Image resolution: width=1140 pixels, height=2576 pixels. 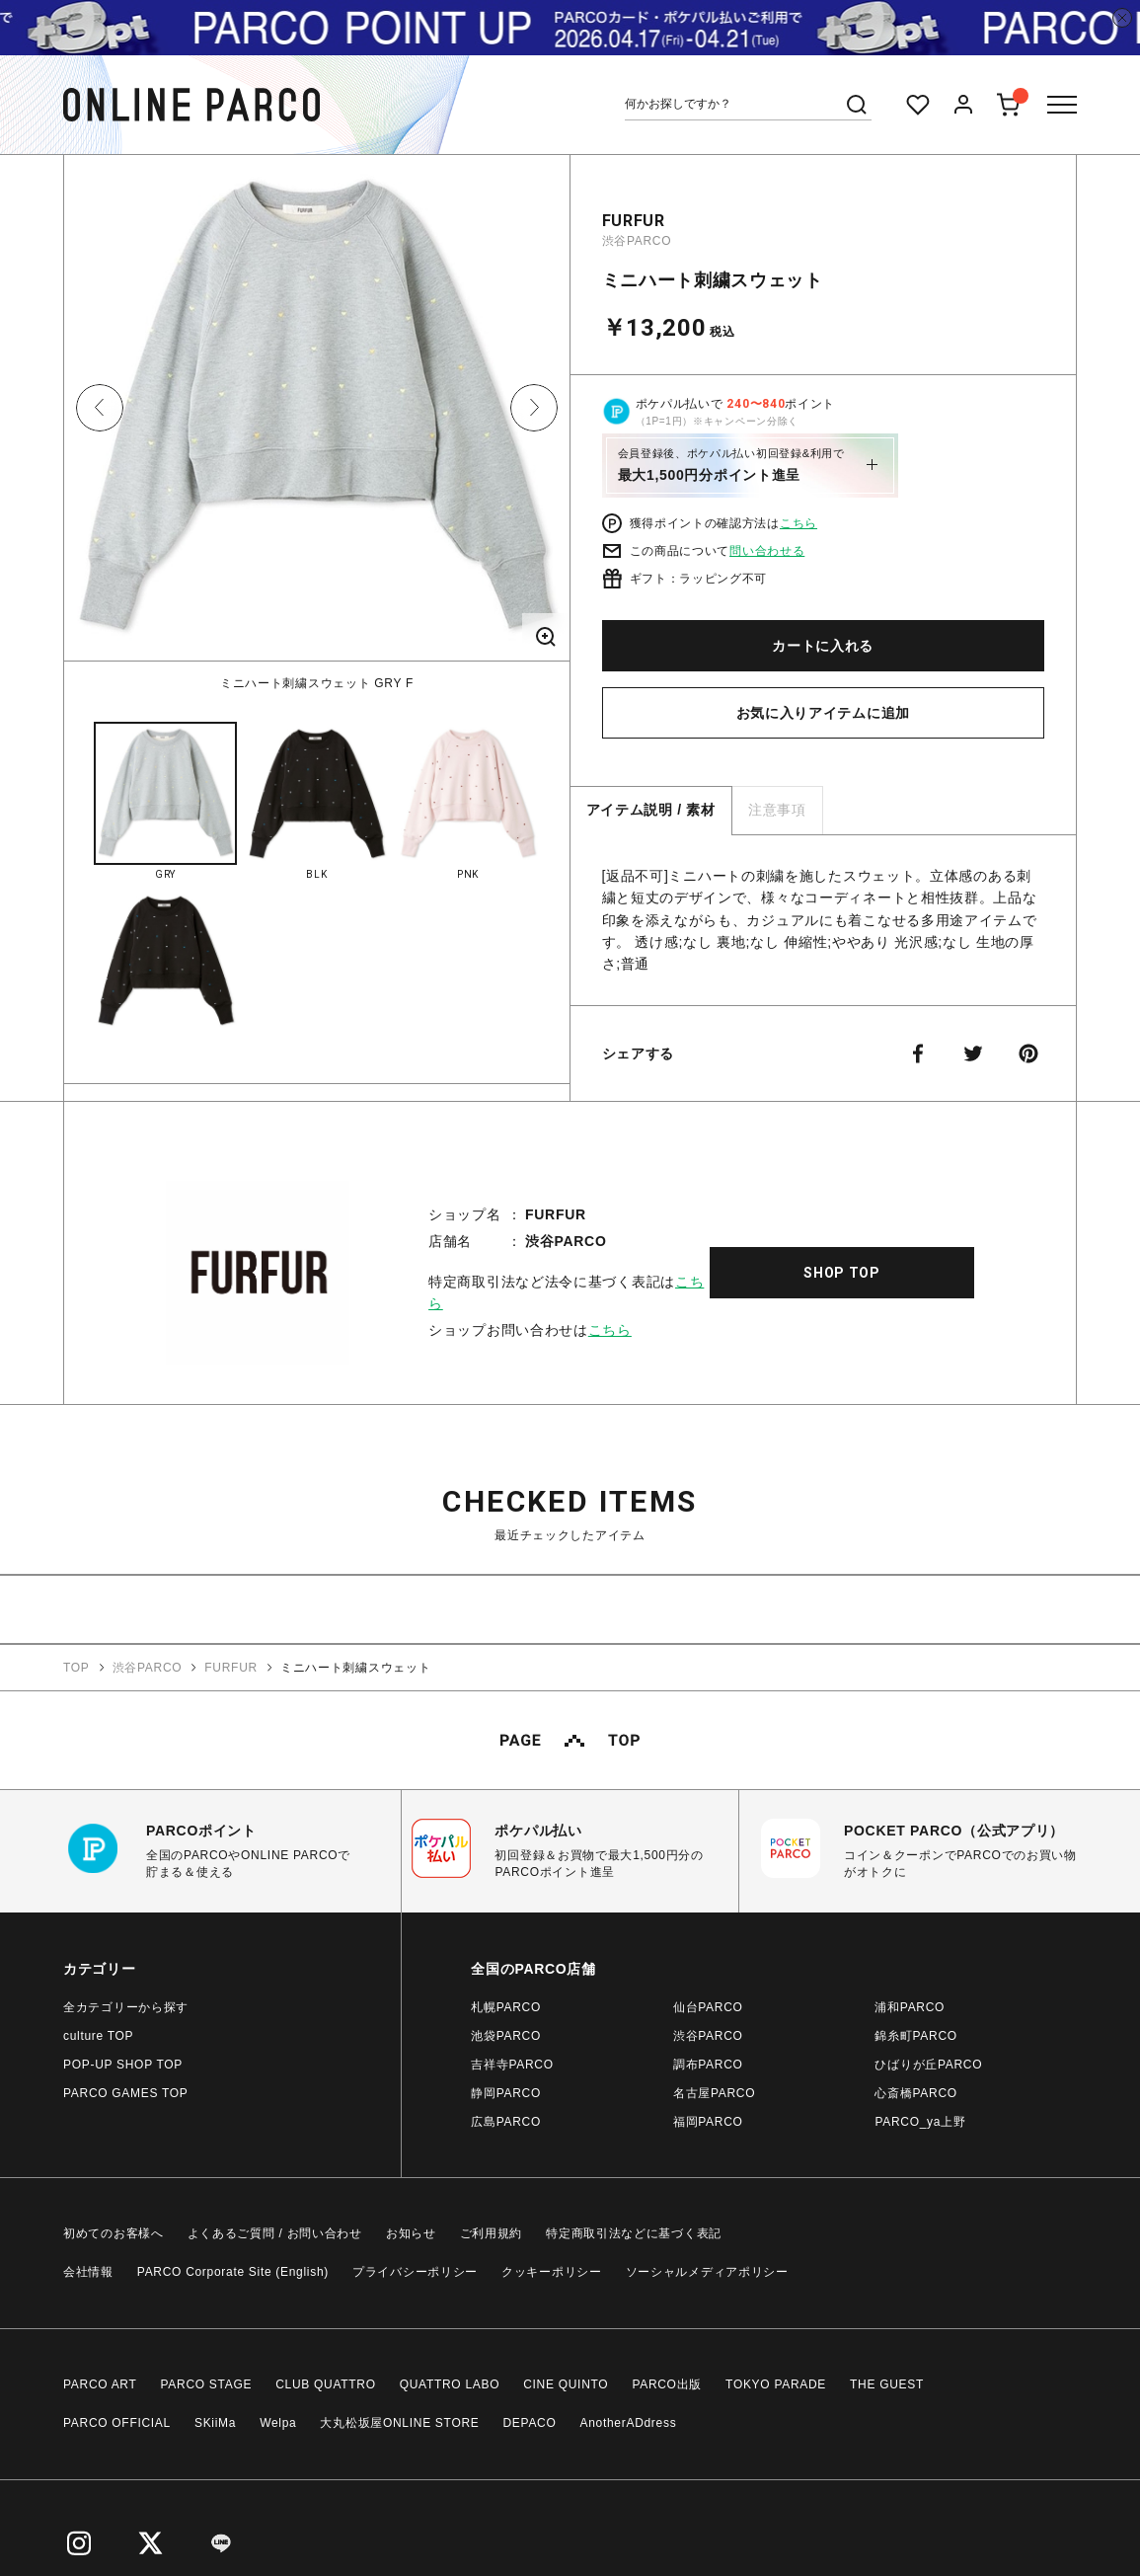 I want to click on Welpa, so click(x=278, y=2423).